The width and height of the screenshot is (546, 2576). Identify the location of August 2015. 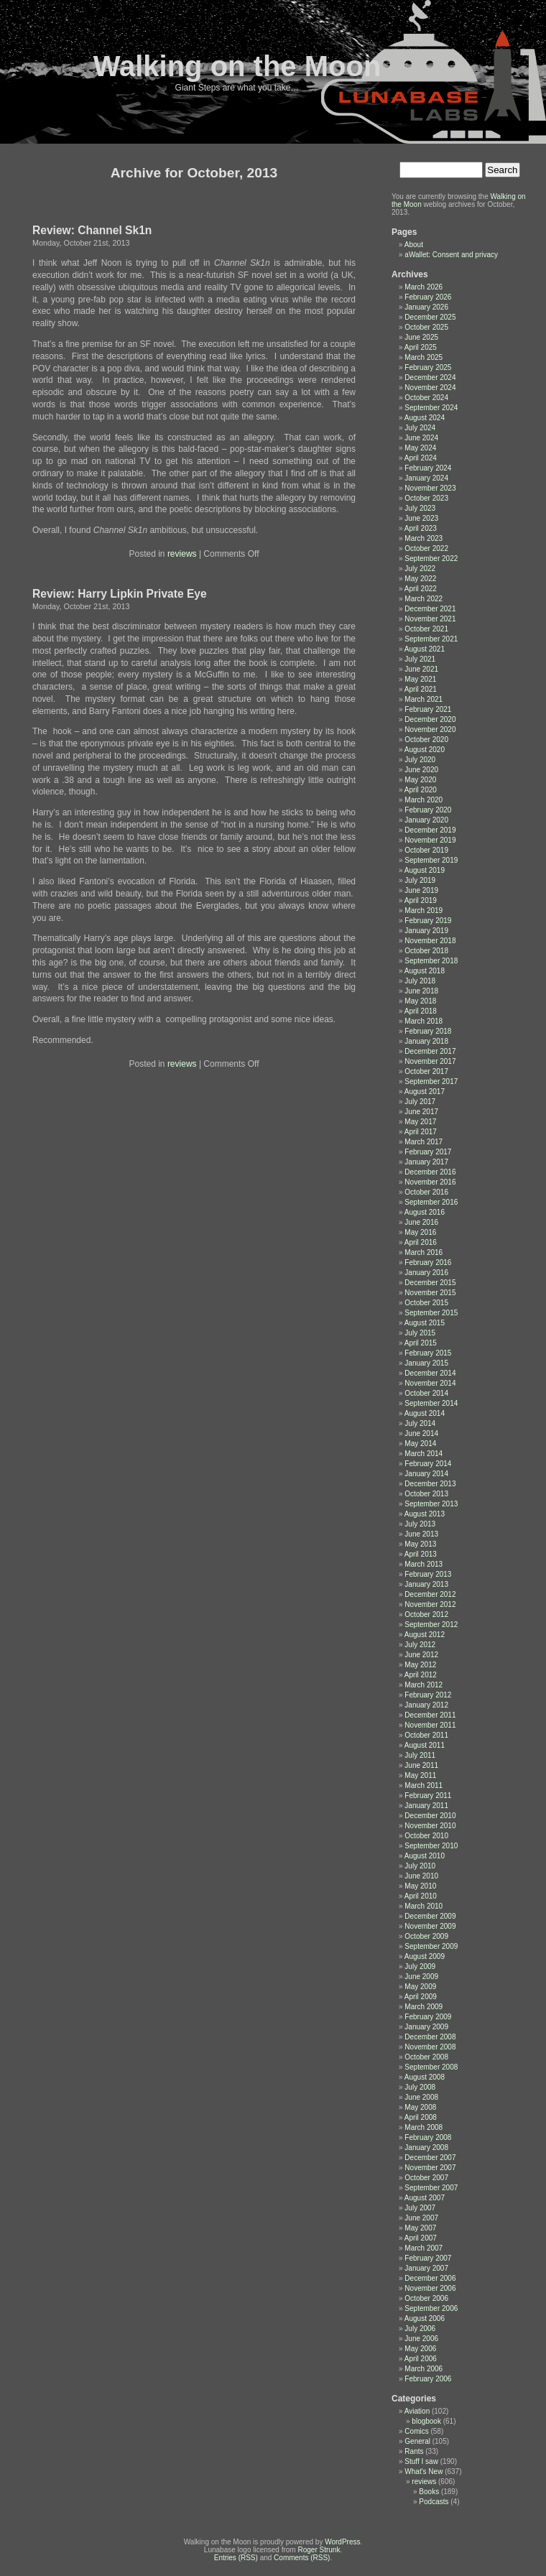
(424, 1323).